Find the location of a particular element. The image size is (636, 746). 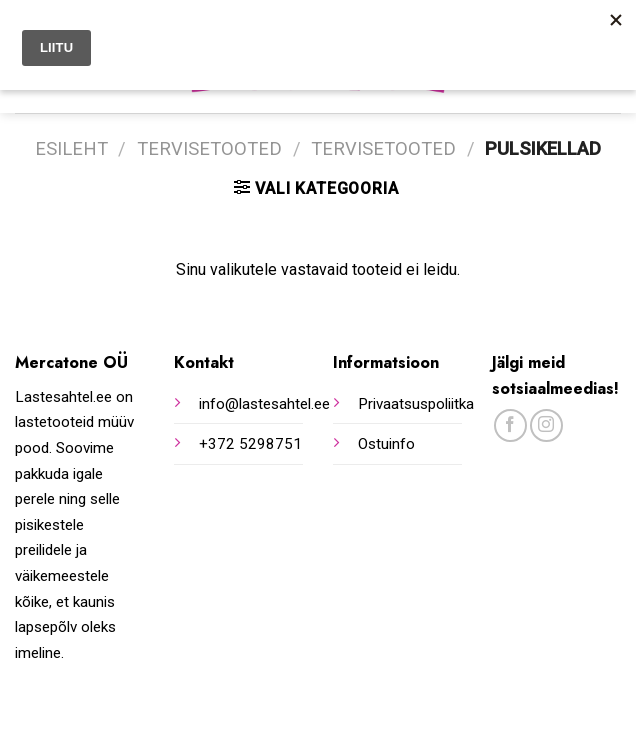

Ostuinfo is located at coordinates (386, 444).